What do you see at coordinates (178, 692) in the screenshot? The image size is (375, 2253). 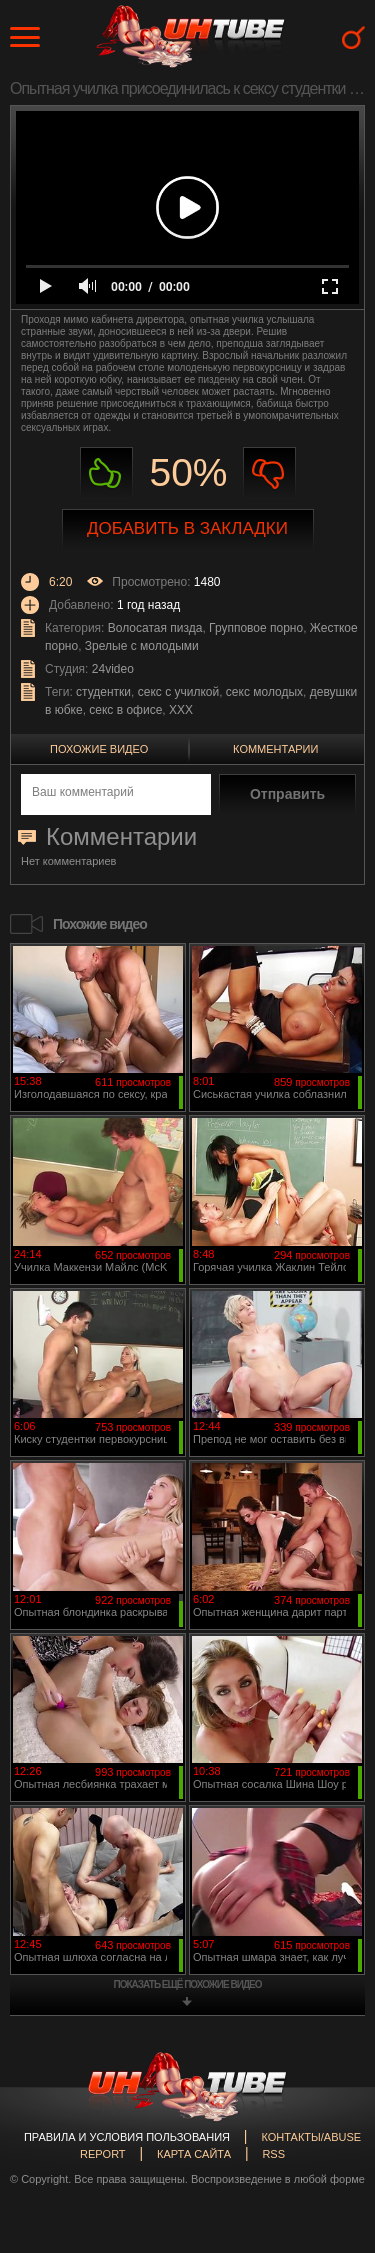 I see `секс с училкой` at bounding box center [178, 692].